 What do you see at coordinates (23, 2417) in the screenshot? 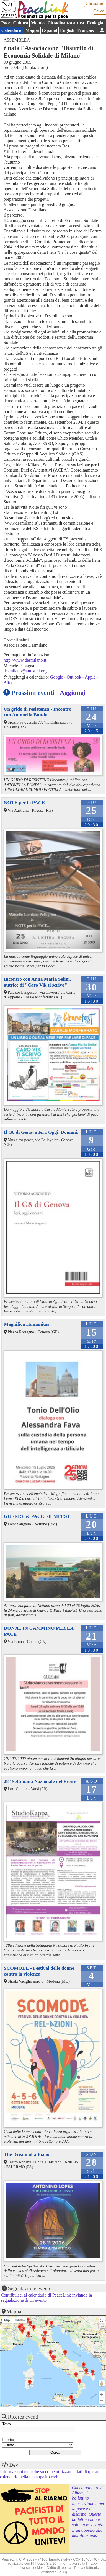
I see `Ricerca eventi` at bounding box center [23, 2417].